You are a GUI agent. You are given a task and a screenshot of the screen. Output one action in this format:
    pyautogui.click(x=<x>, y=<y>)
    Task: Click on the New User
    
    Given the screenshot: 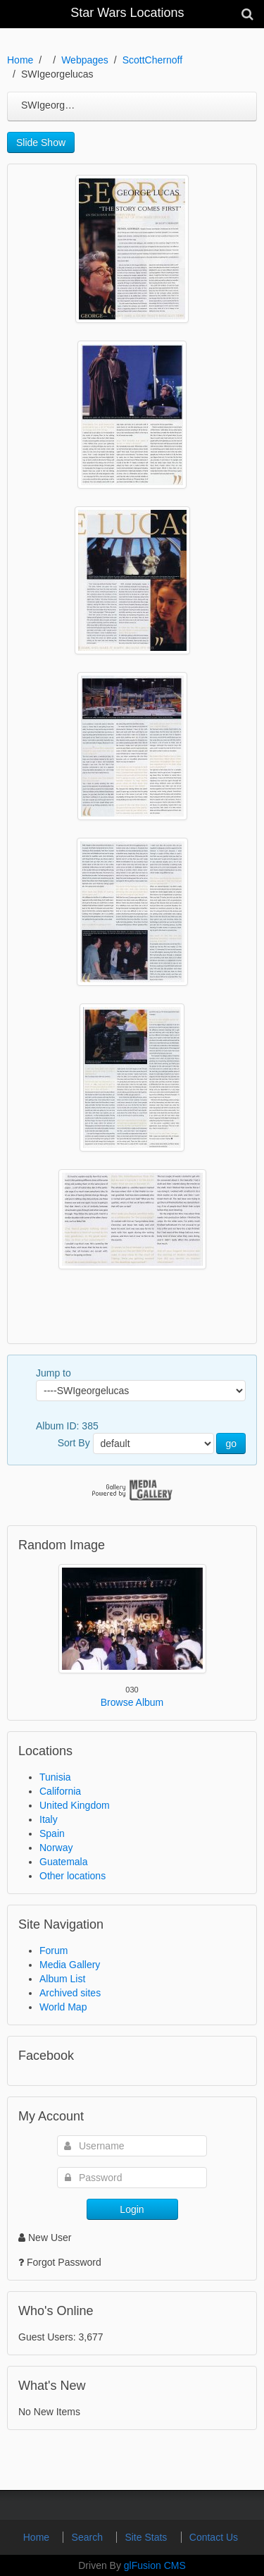 What is the action you would take?
    pyautogui.click(x=44, y=2237)
    